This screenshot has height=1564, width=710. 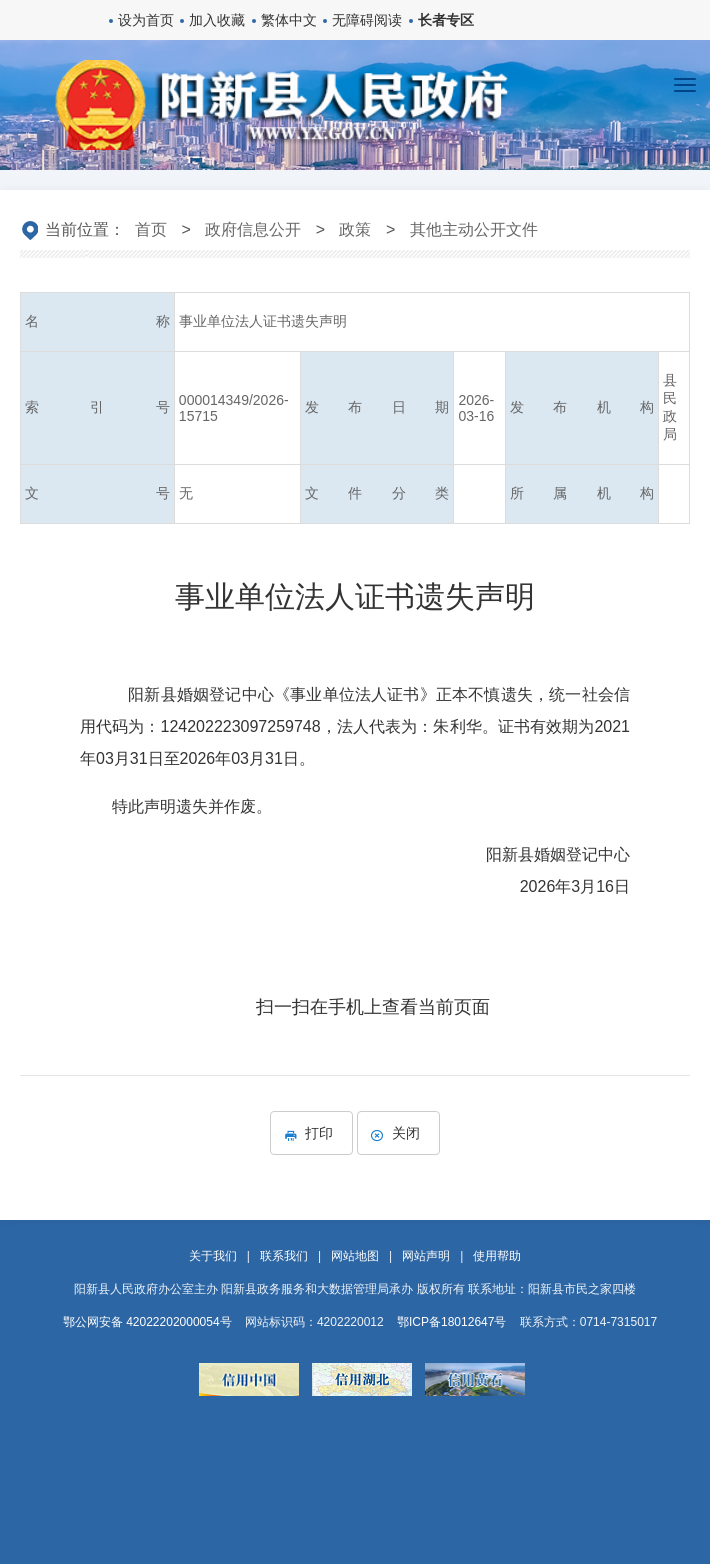 I want to click on 首页, so click(x=151, y=229).